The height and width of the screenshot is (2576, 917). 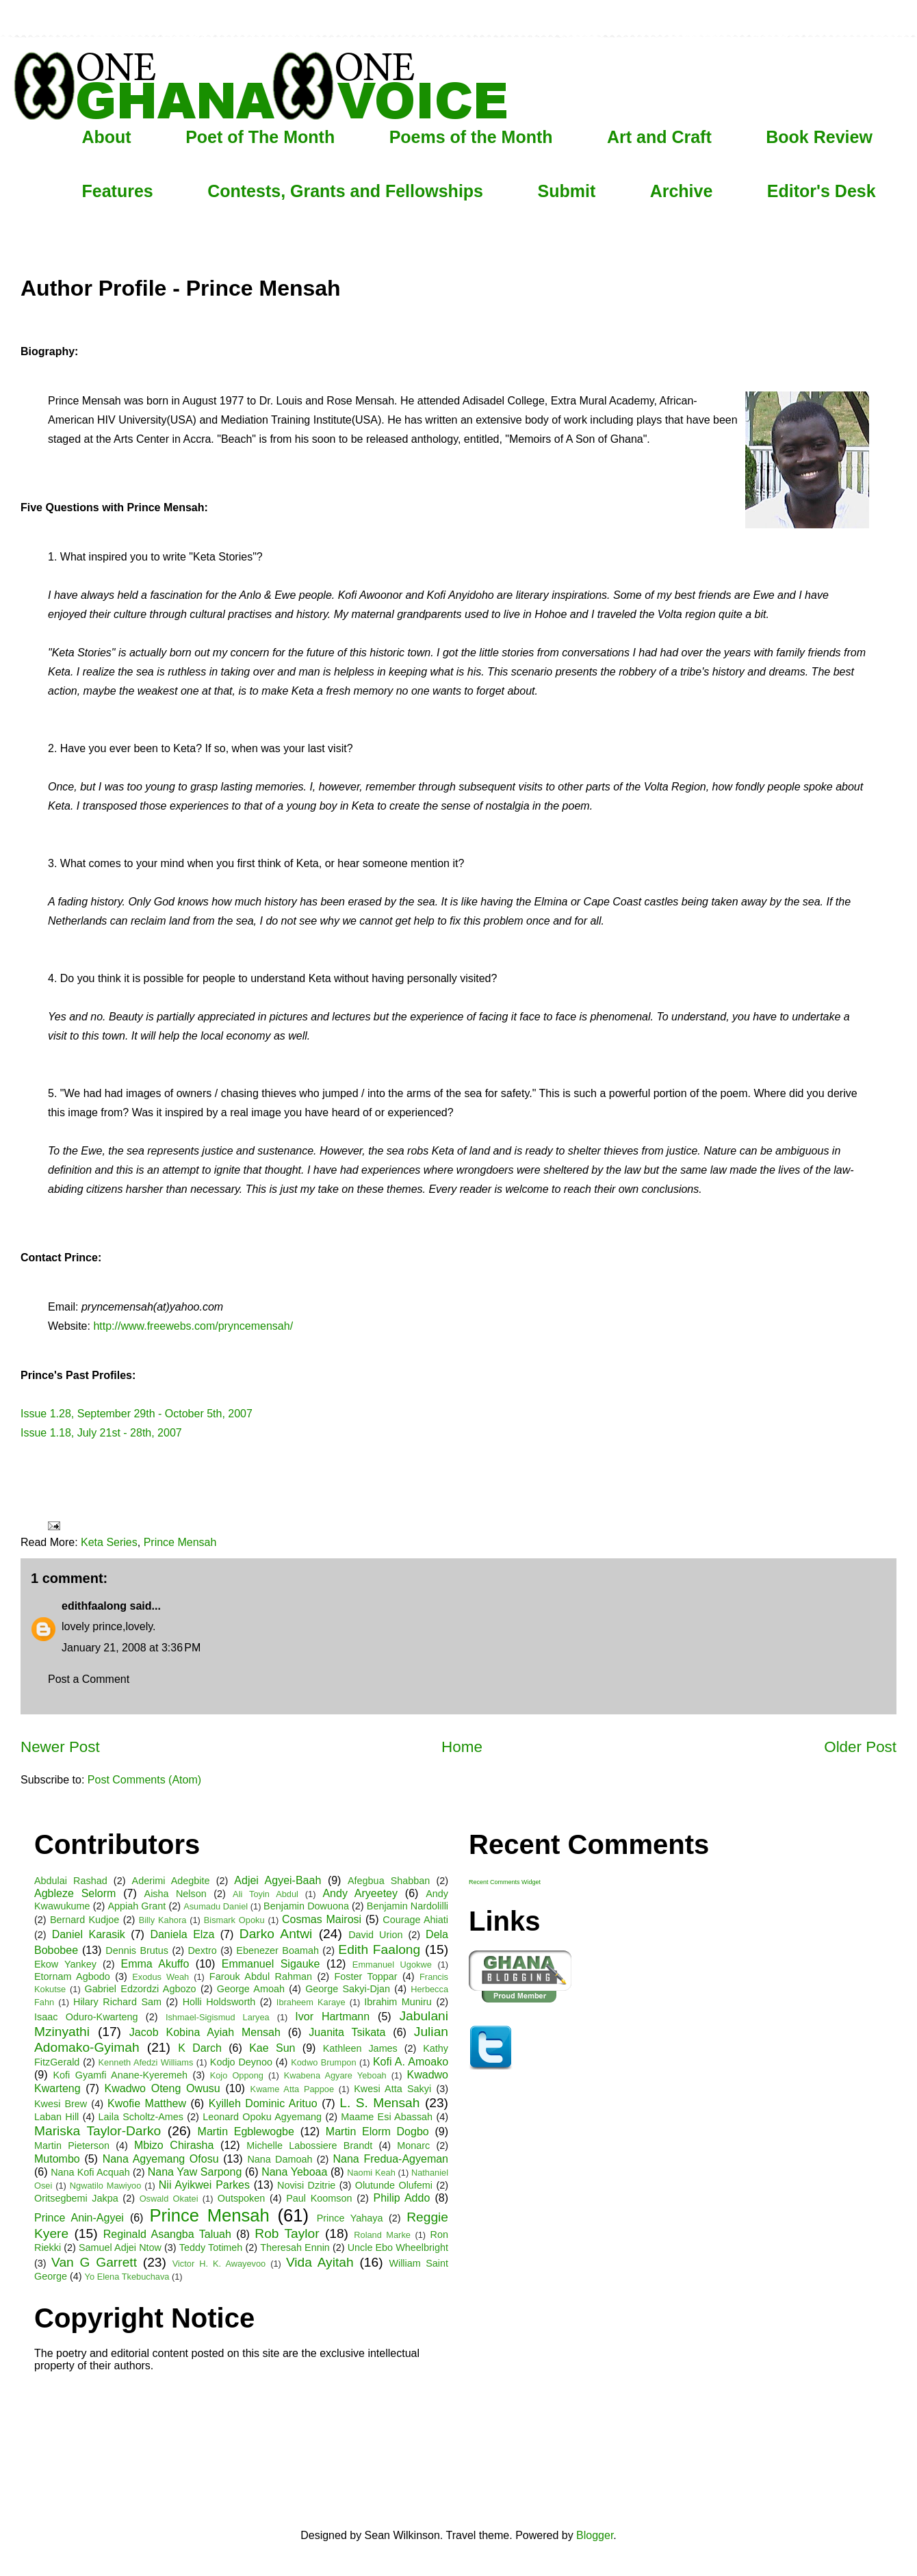 I want to click on Ivor Hartmann, so click(x=332, y=2016).